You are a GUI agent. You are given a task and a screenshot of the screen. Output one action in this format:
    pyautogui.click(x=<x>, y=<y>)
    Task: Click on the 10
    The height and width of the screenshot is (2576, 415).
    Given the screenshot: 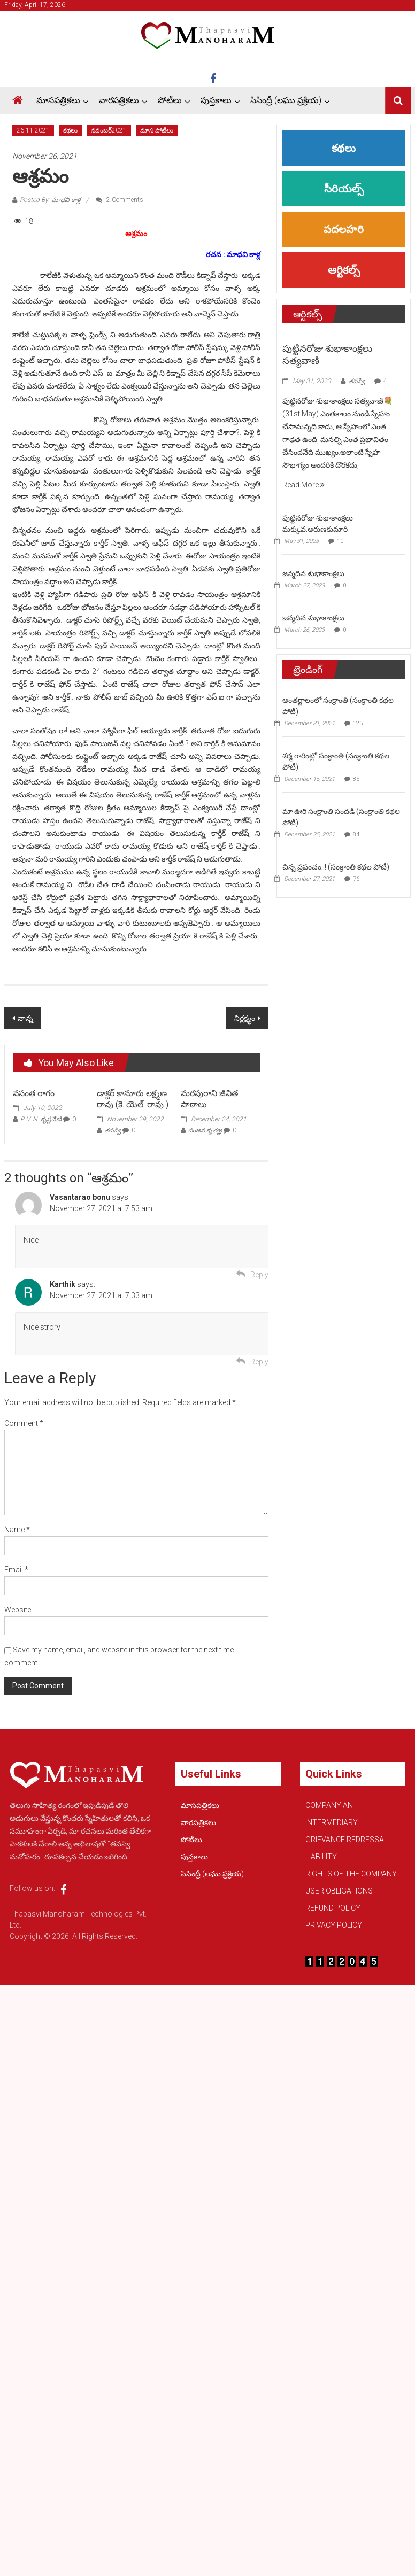 What is the action you would take?
    pyautogui.click(x=340, y=541)
    